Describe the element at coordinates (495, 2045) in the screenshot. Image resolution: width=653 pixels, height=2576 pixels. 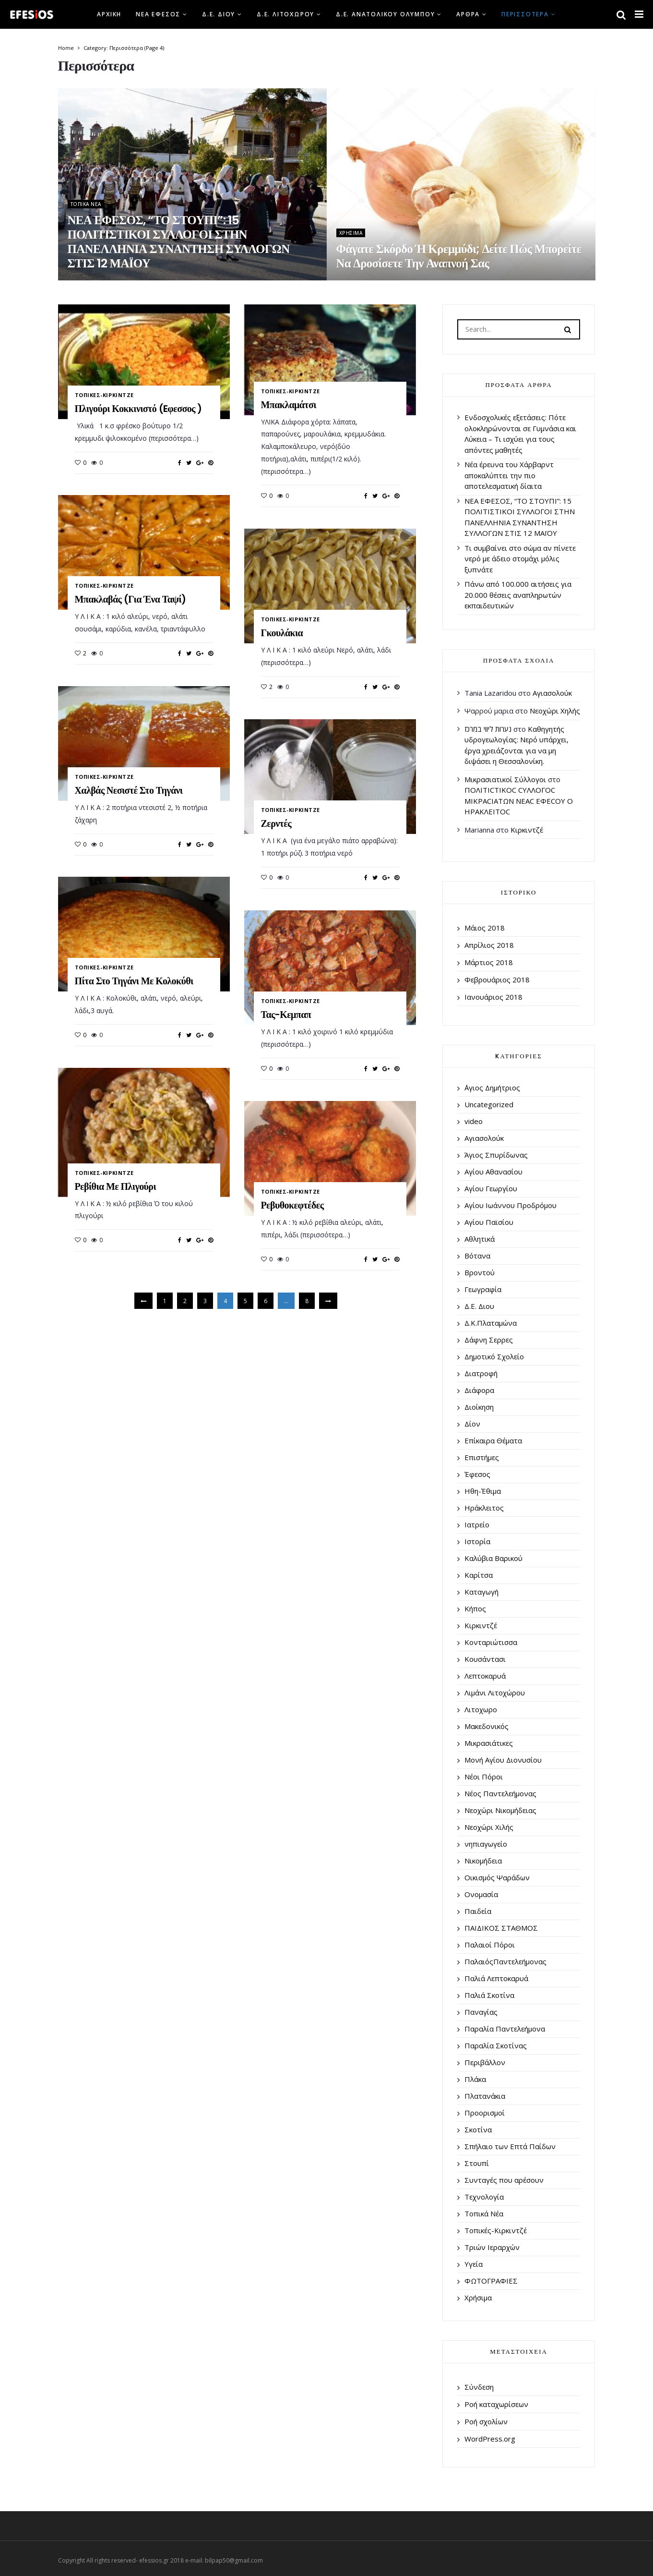
I see `Παραλία Σκοτίνας` at that location.